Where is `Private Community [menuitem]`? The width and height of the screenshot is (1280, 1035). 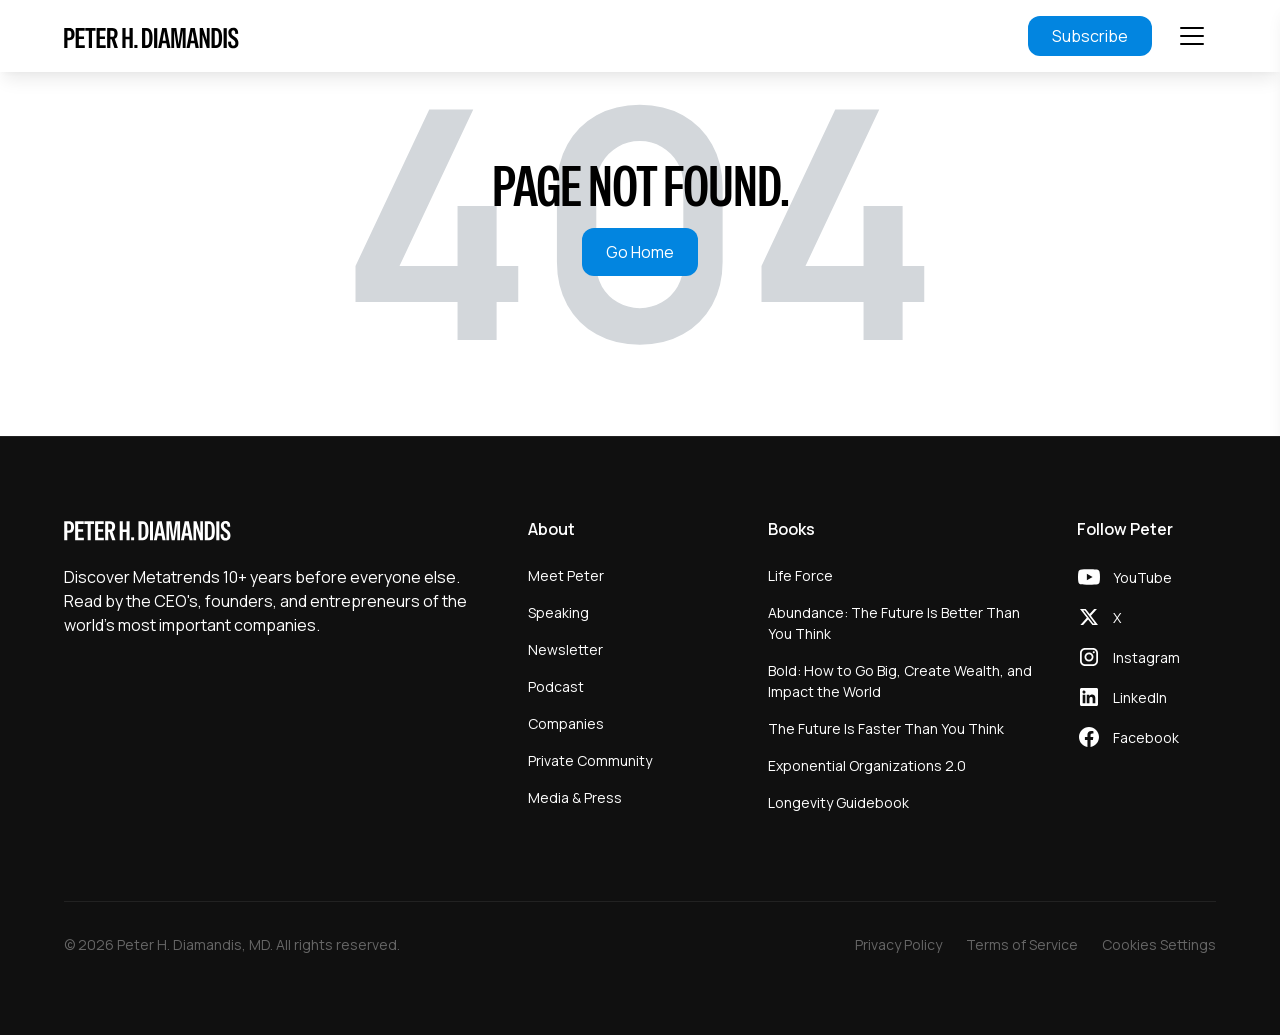
Private Community [menuitem] is located at coordinates (590, 760).